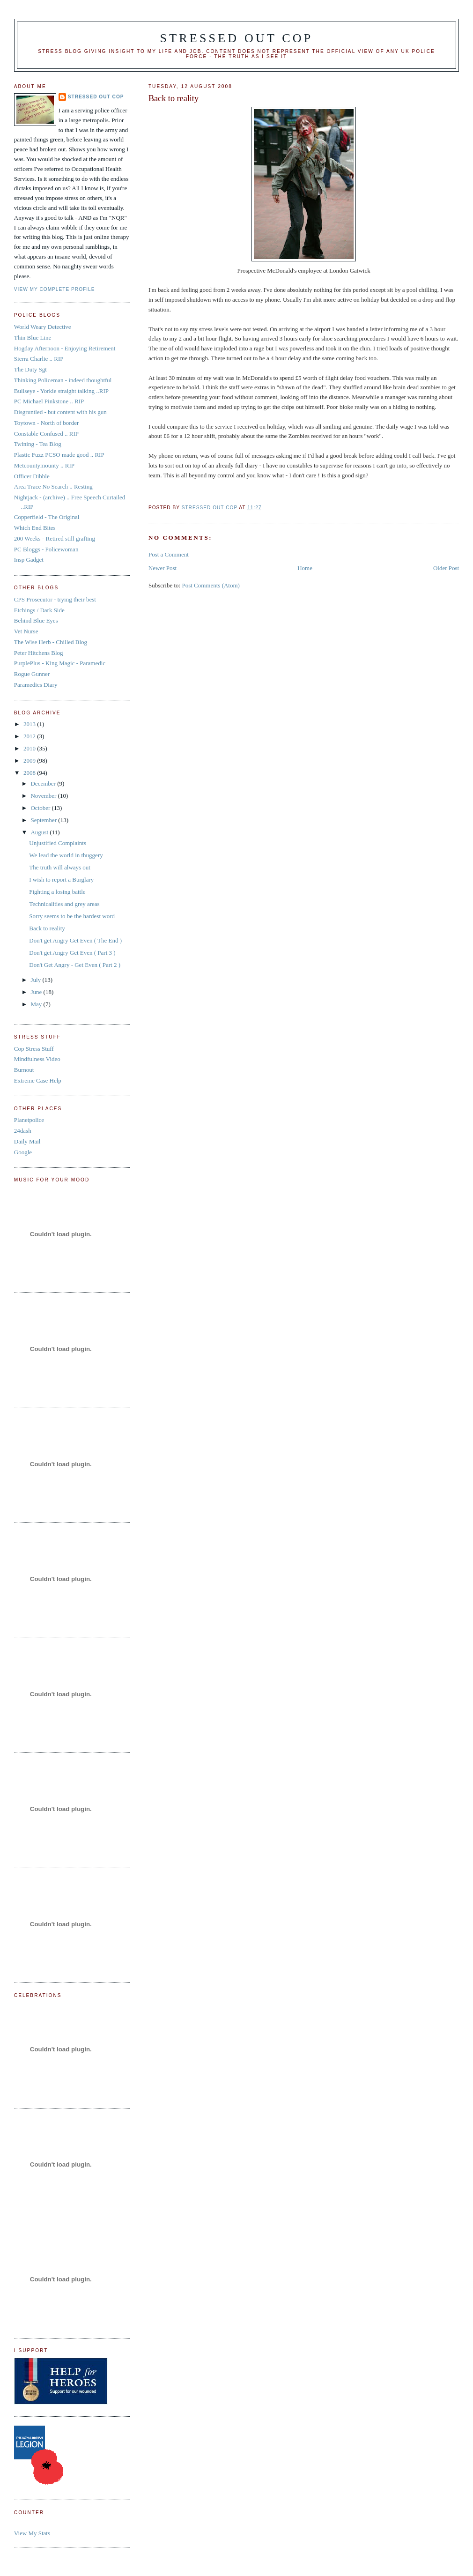 This screenshot has width=473, height=2576. What do you see at coordinates (74, 964) in the screenshot?
I see `Don't Get Angry - Get Even ( Part 2 )` at bounding box center [74, 964].